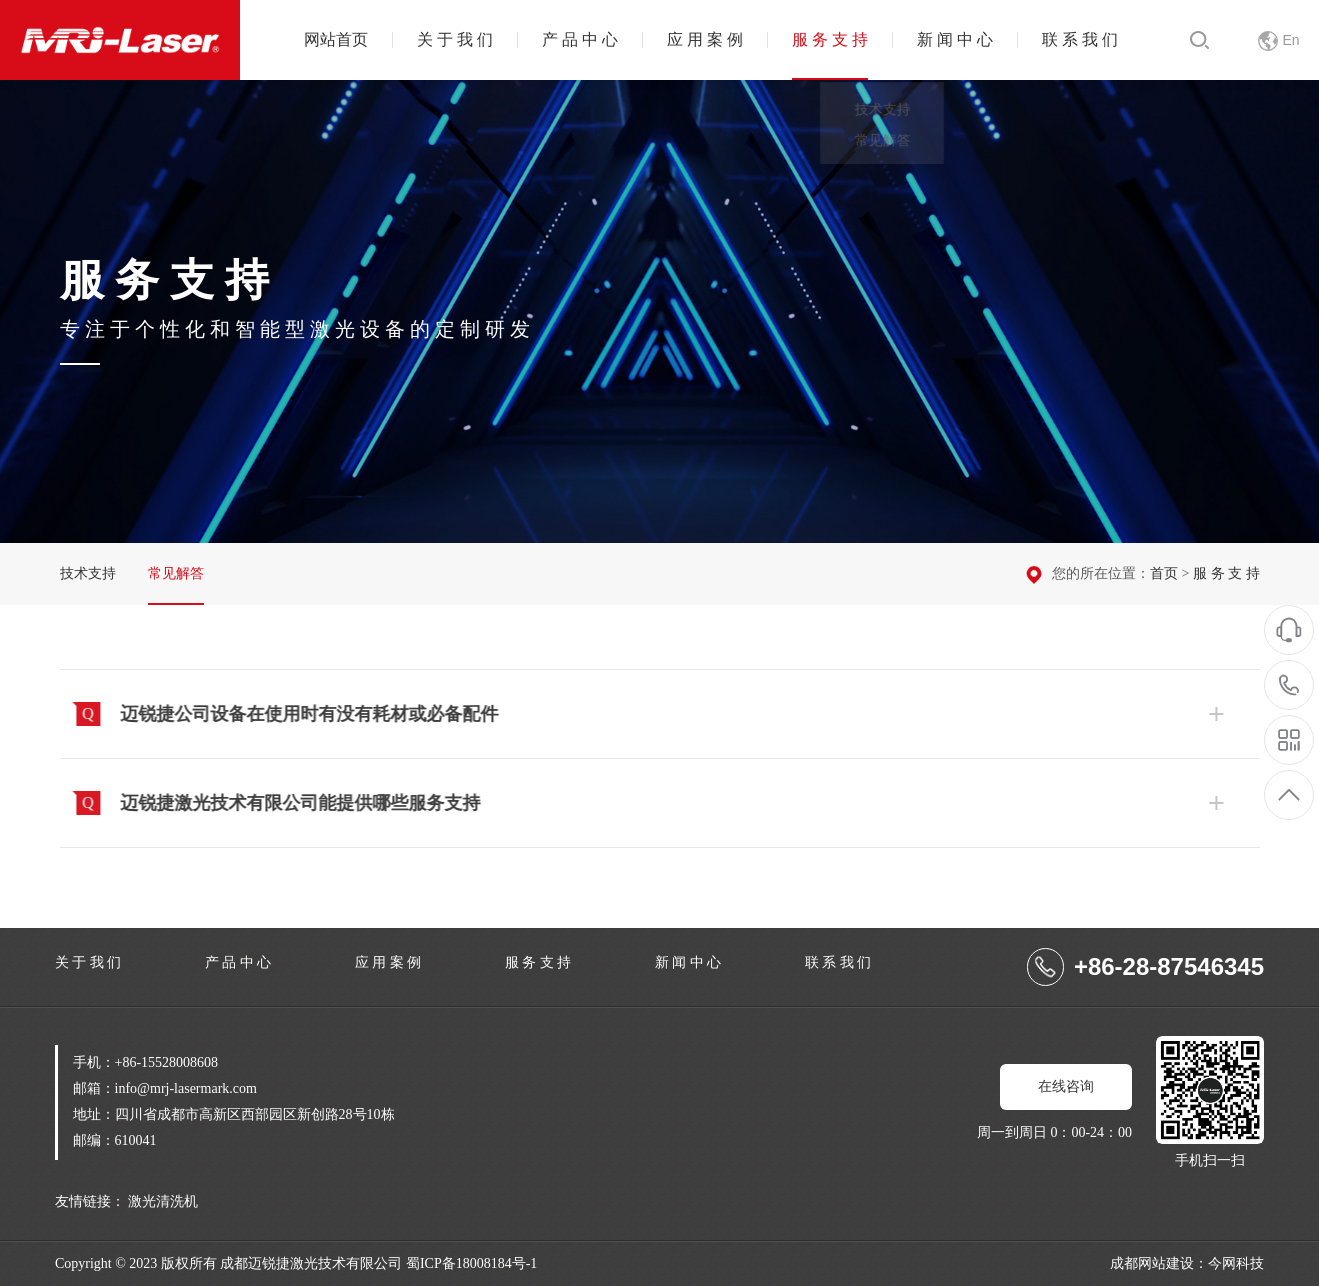  I want to click on 联 系 我 们, so click(1080, 39).